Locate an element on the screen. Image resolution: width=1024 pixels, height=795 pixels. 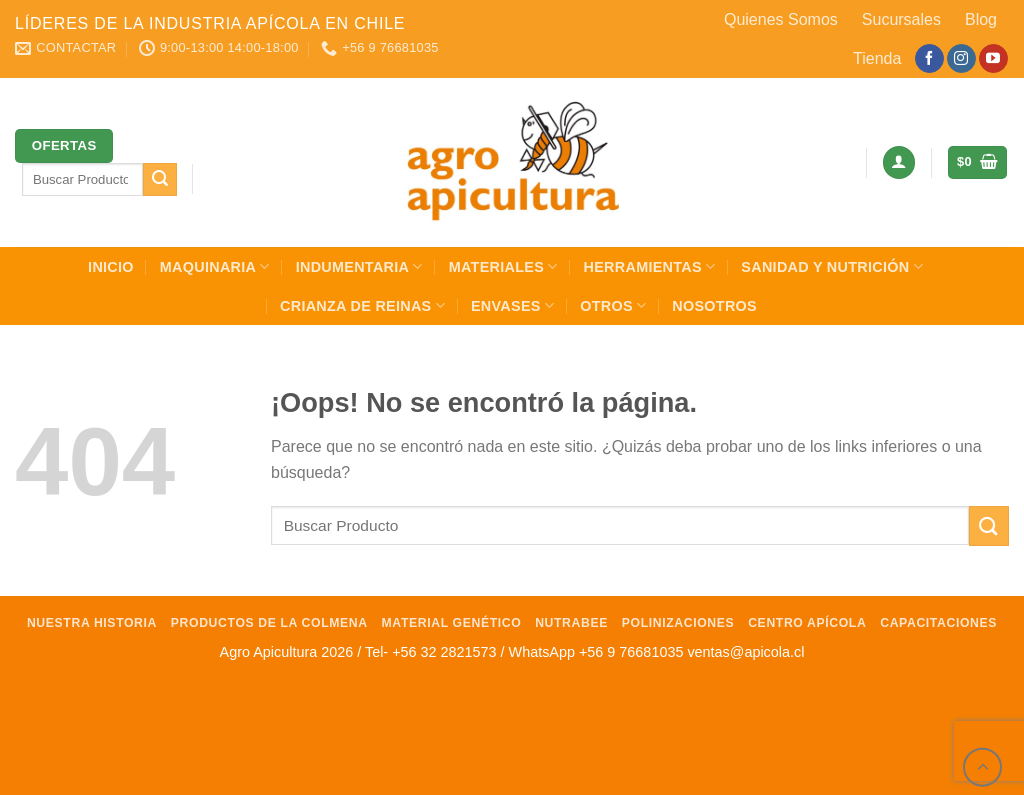
Herramientas is located at coordinates (650, 266).